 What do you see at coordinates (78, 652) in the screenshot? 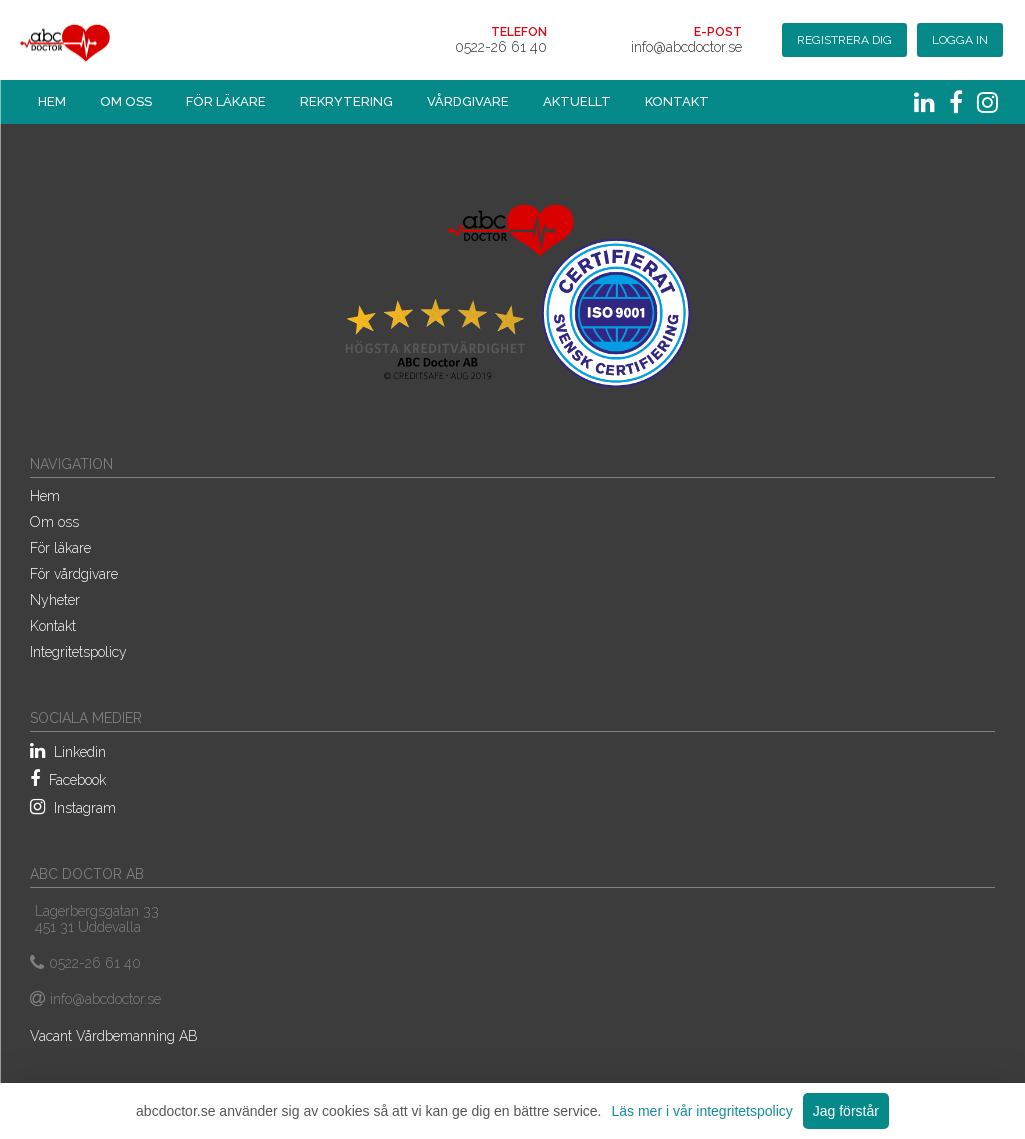
I see `Integritetspolicy` at bounding box center [78, 652].